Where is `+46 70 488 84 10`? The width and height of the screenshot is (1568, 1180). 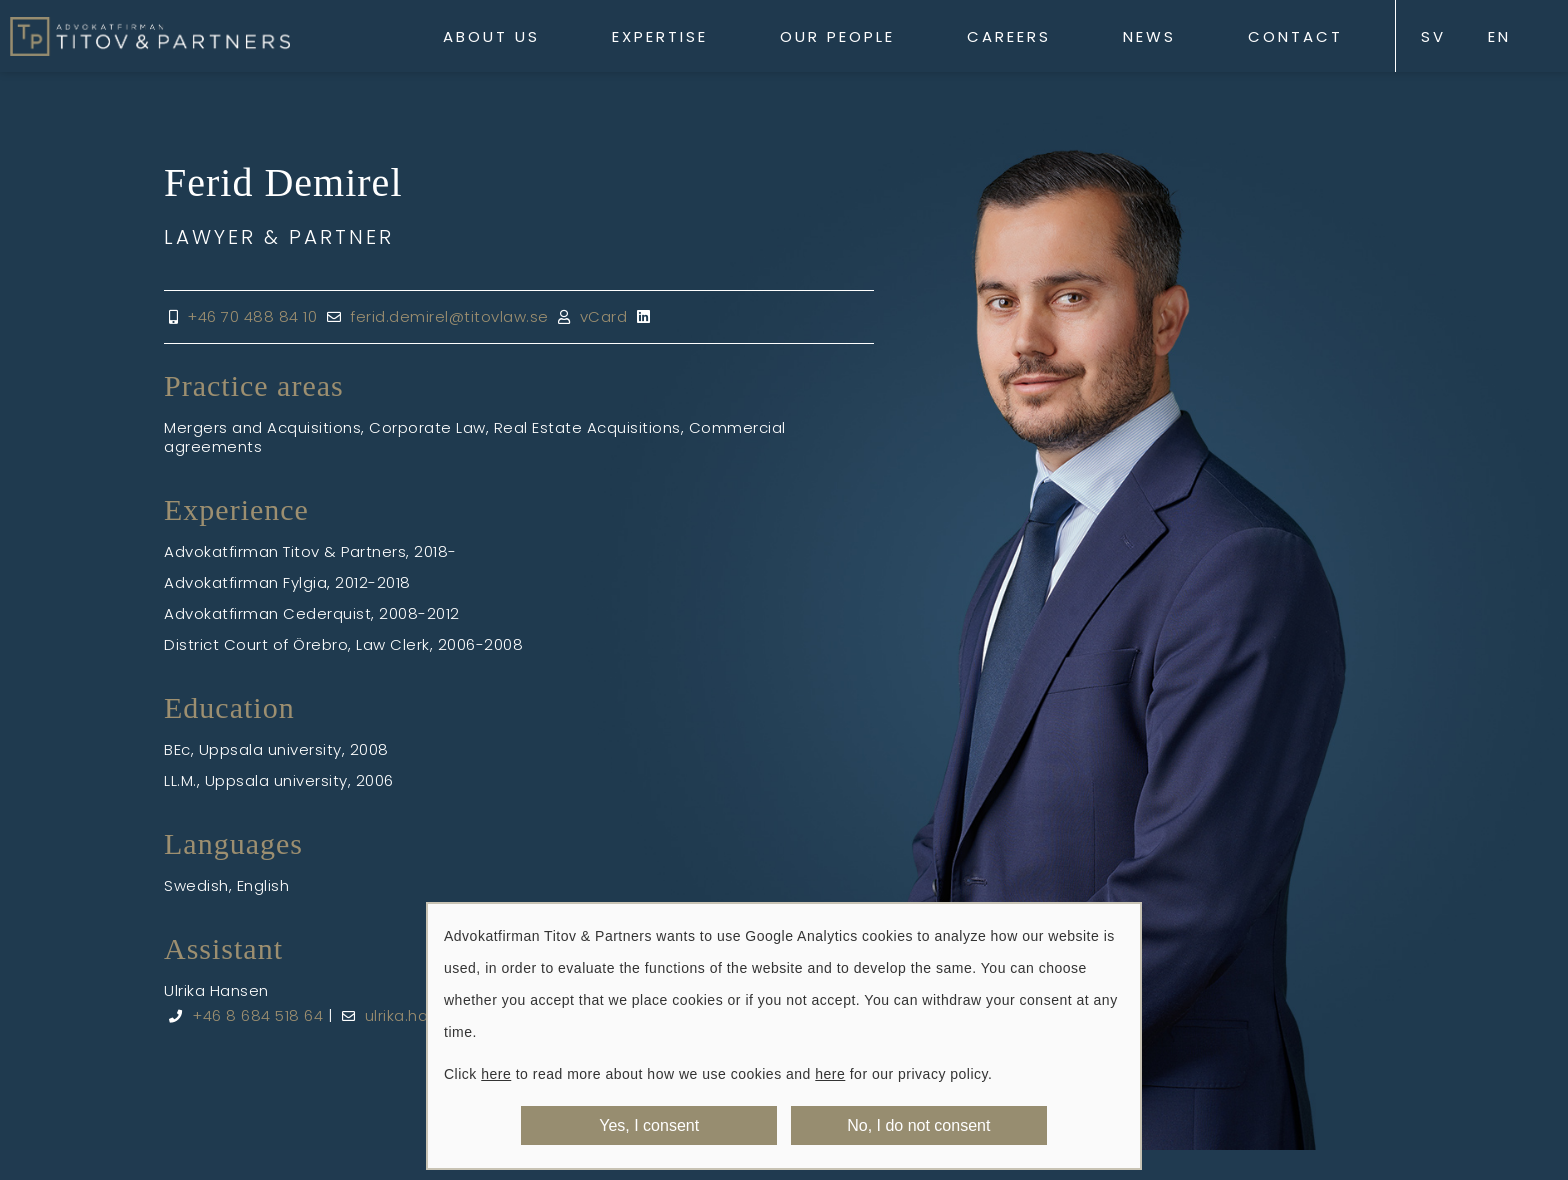
+46 70 488 84 10 is located at coordinates (252, 316).